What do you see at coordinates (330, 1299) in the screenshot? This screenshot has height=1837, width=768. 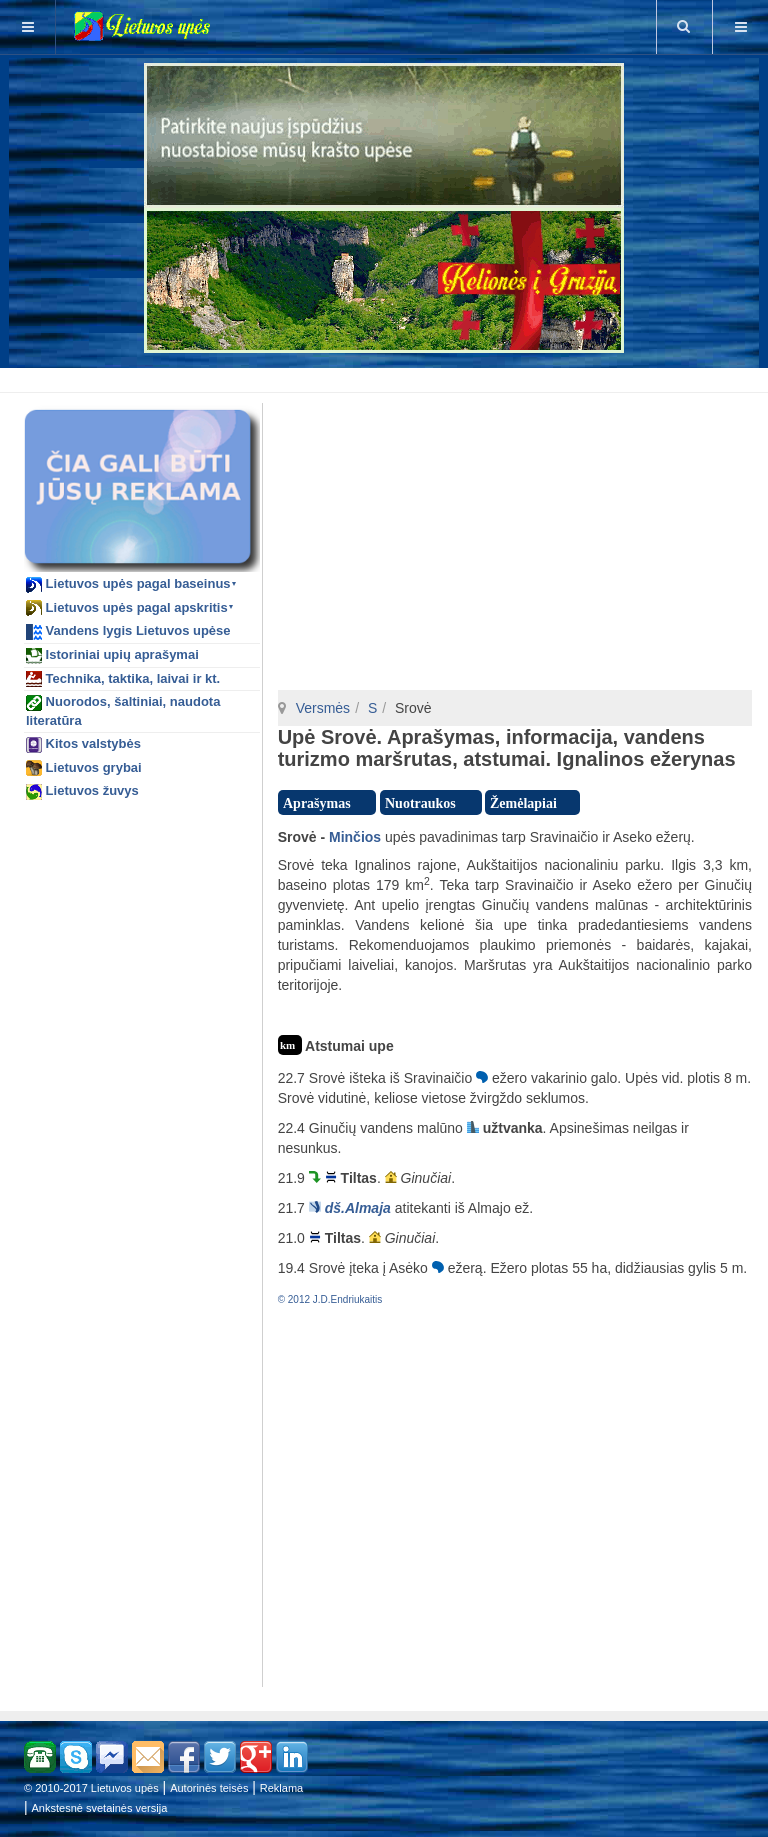 I see `© 2012 J.D.Endriukaitis` at bounding box center [330, 1299].